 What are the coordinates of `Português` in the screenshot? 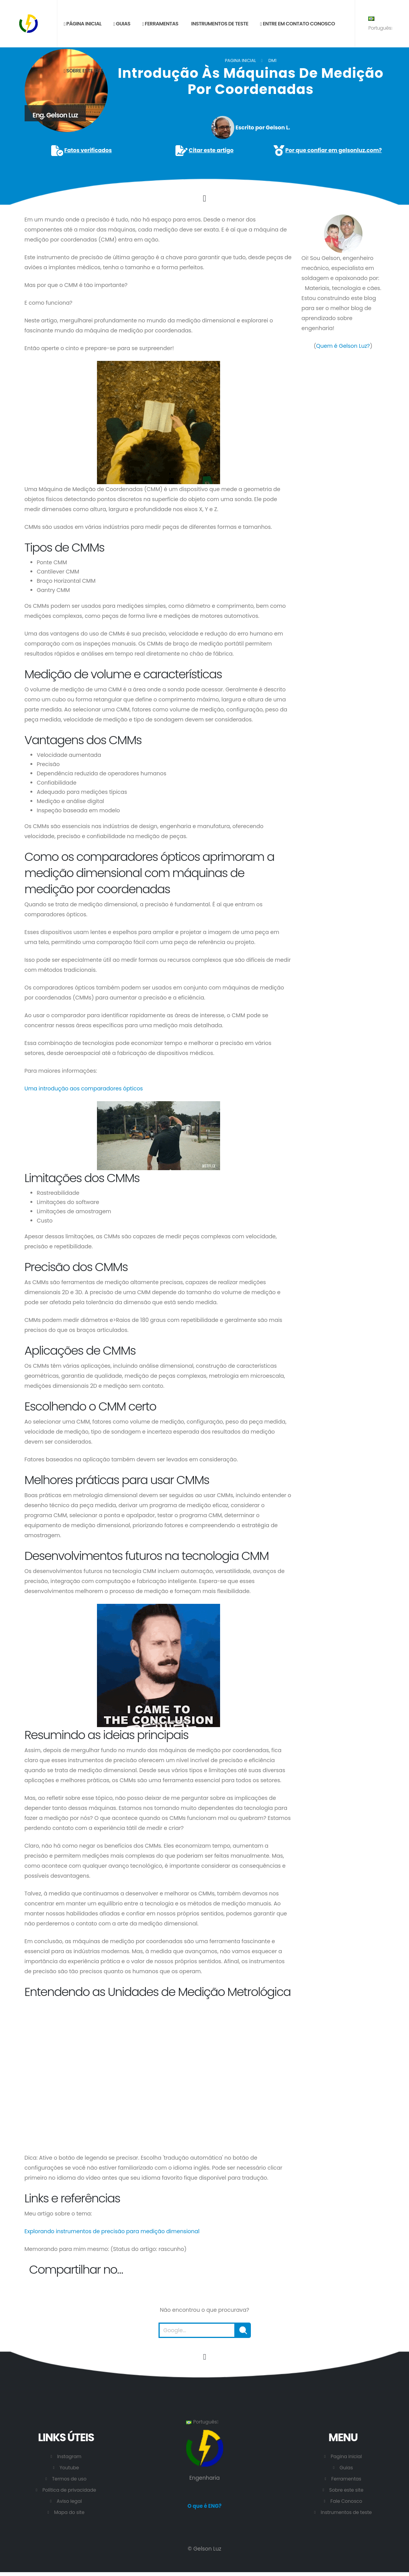 It's located at (380, 24).